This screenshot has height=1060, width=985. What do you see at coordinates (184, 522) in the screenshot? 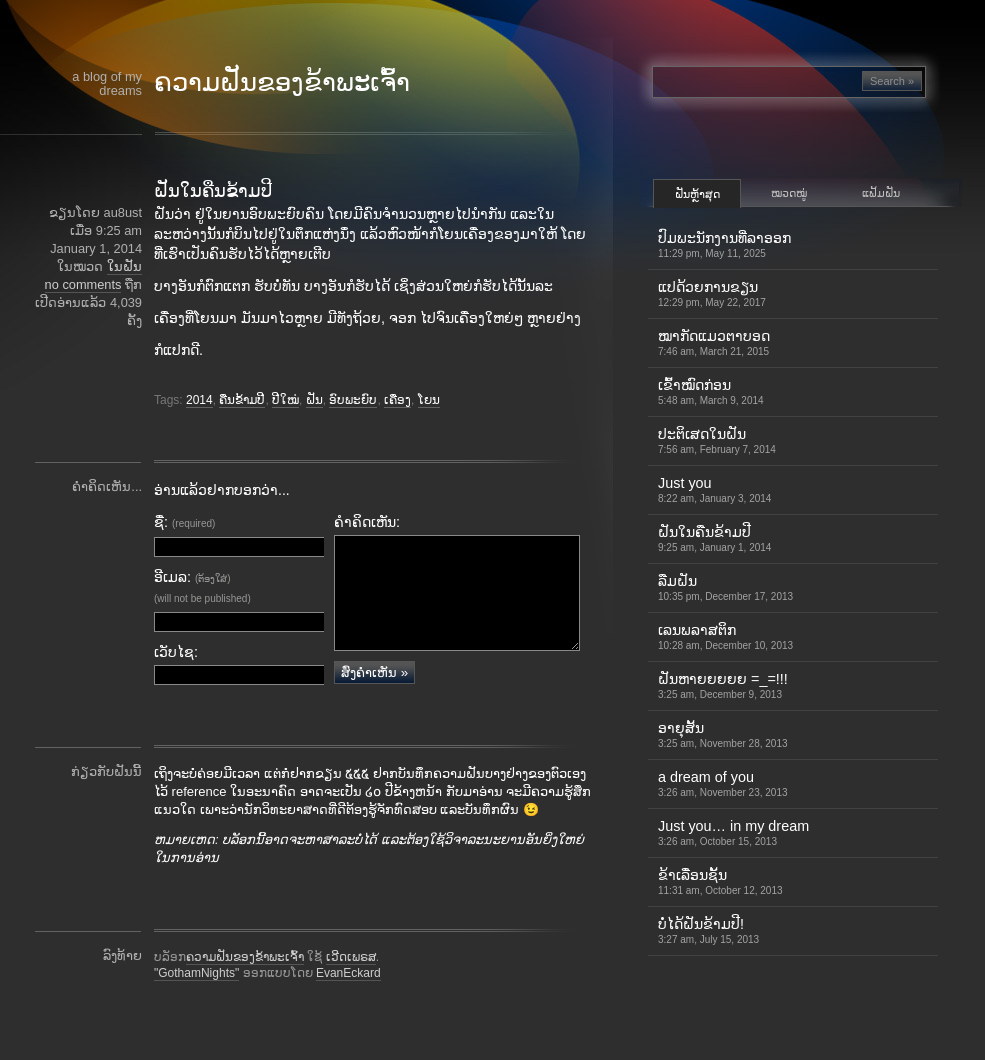
I see `ຊື່:` at bounding box center [184, 522].